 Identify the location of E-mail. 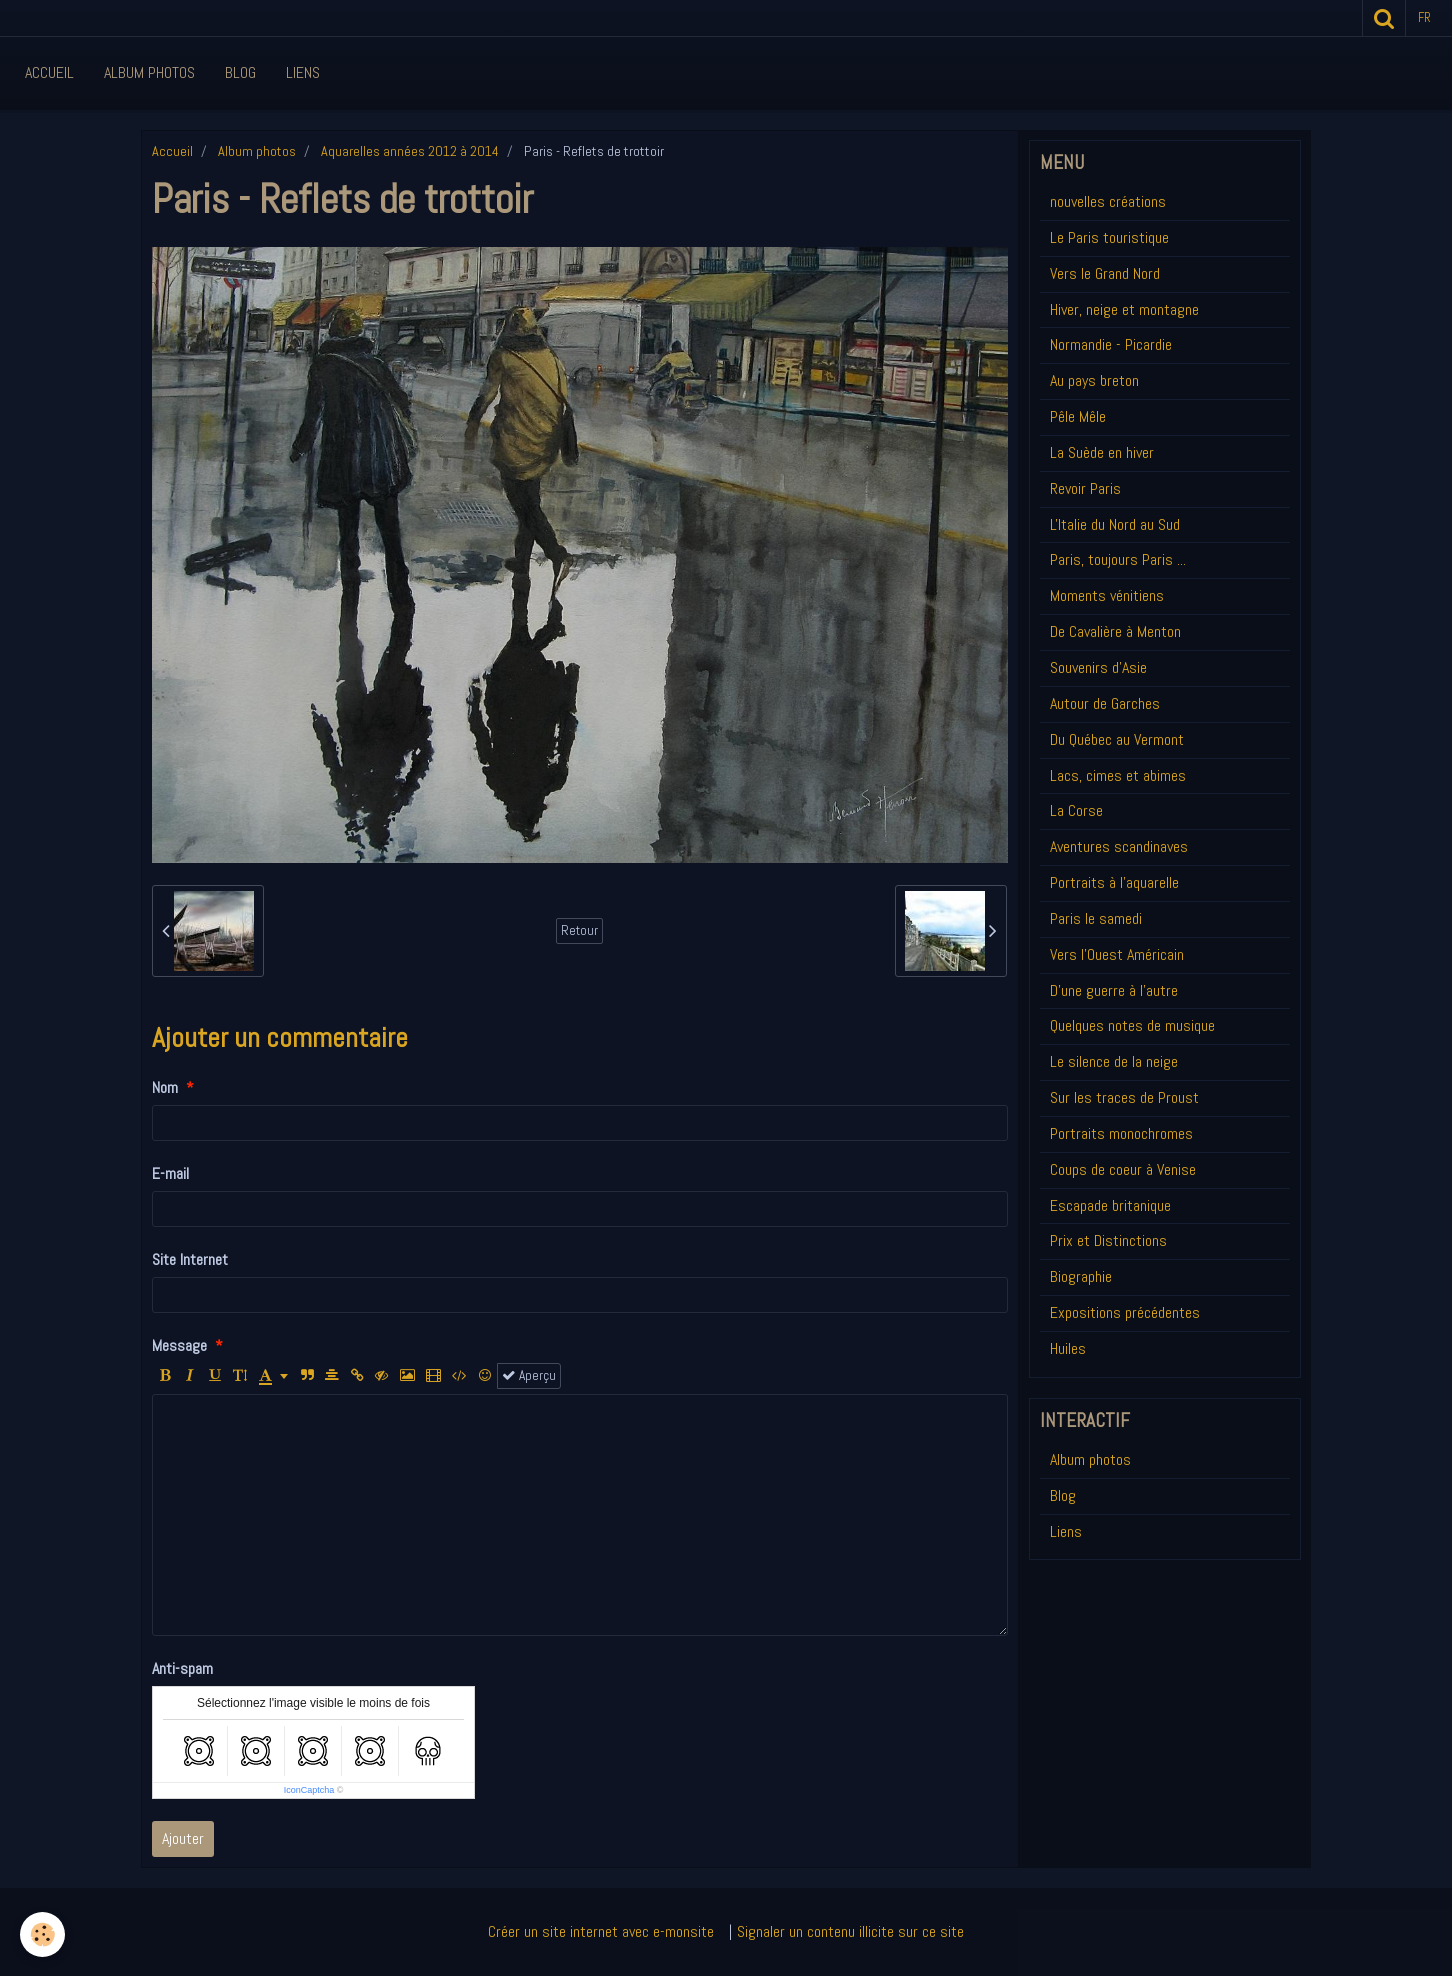
(170, 1173).